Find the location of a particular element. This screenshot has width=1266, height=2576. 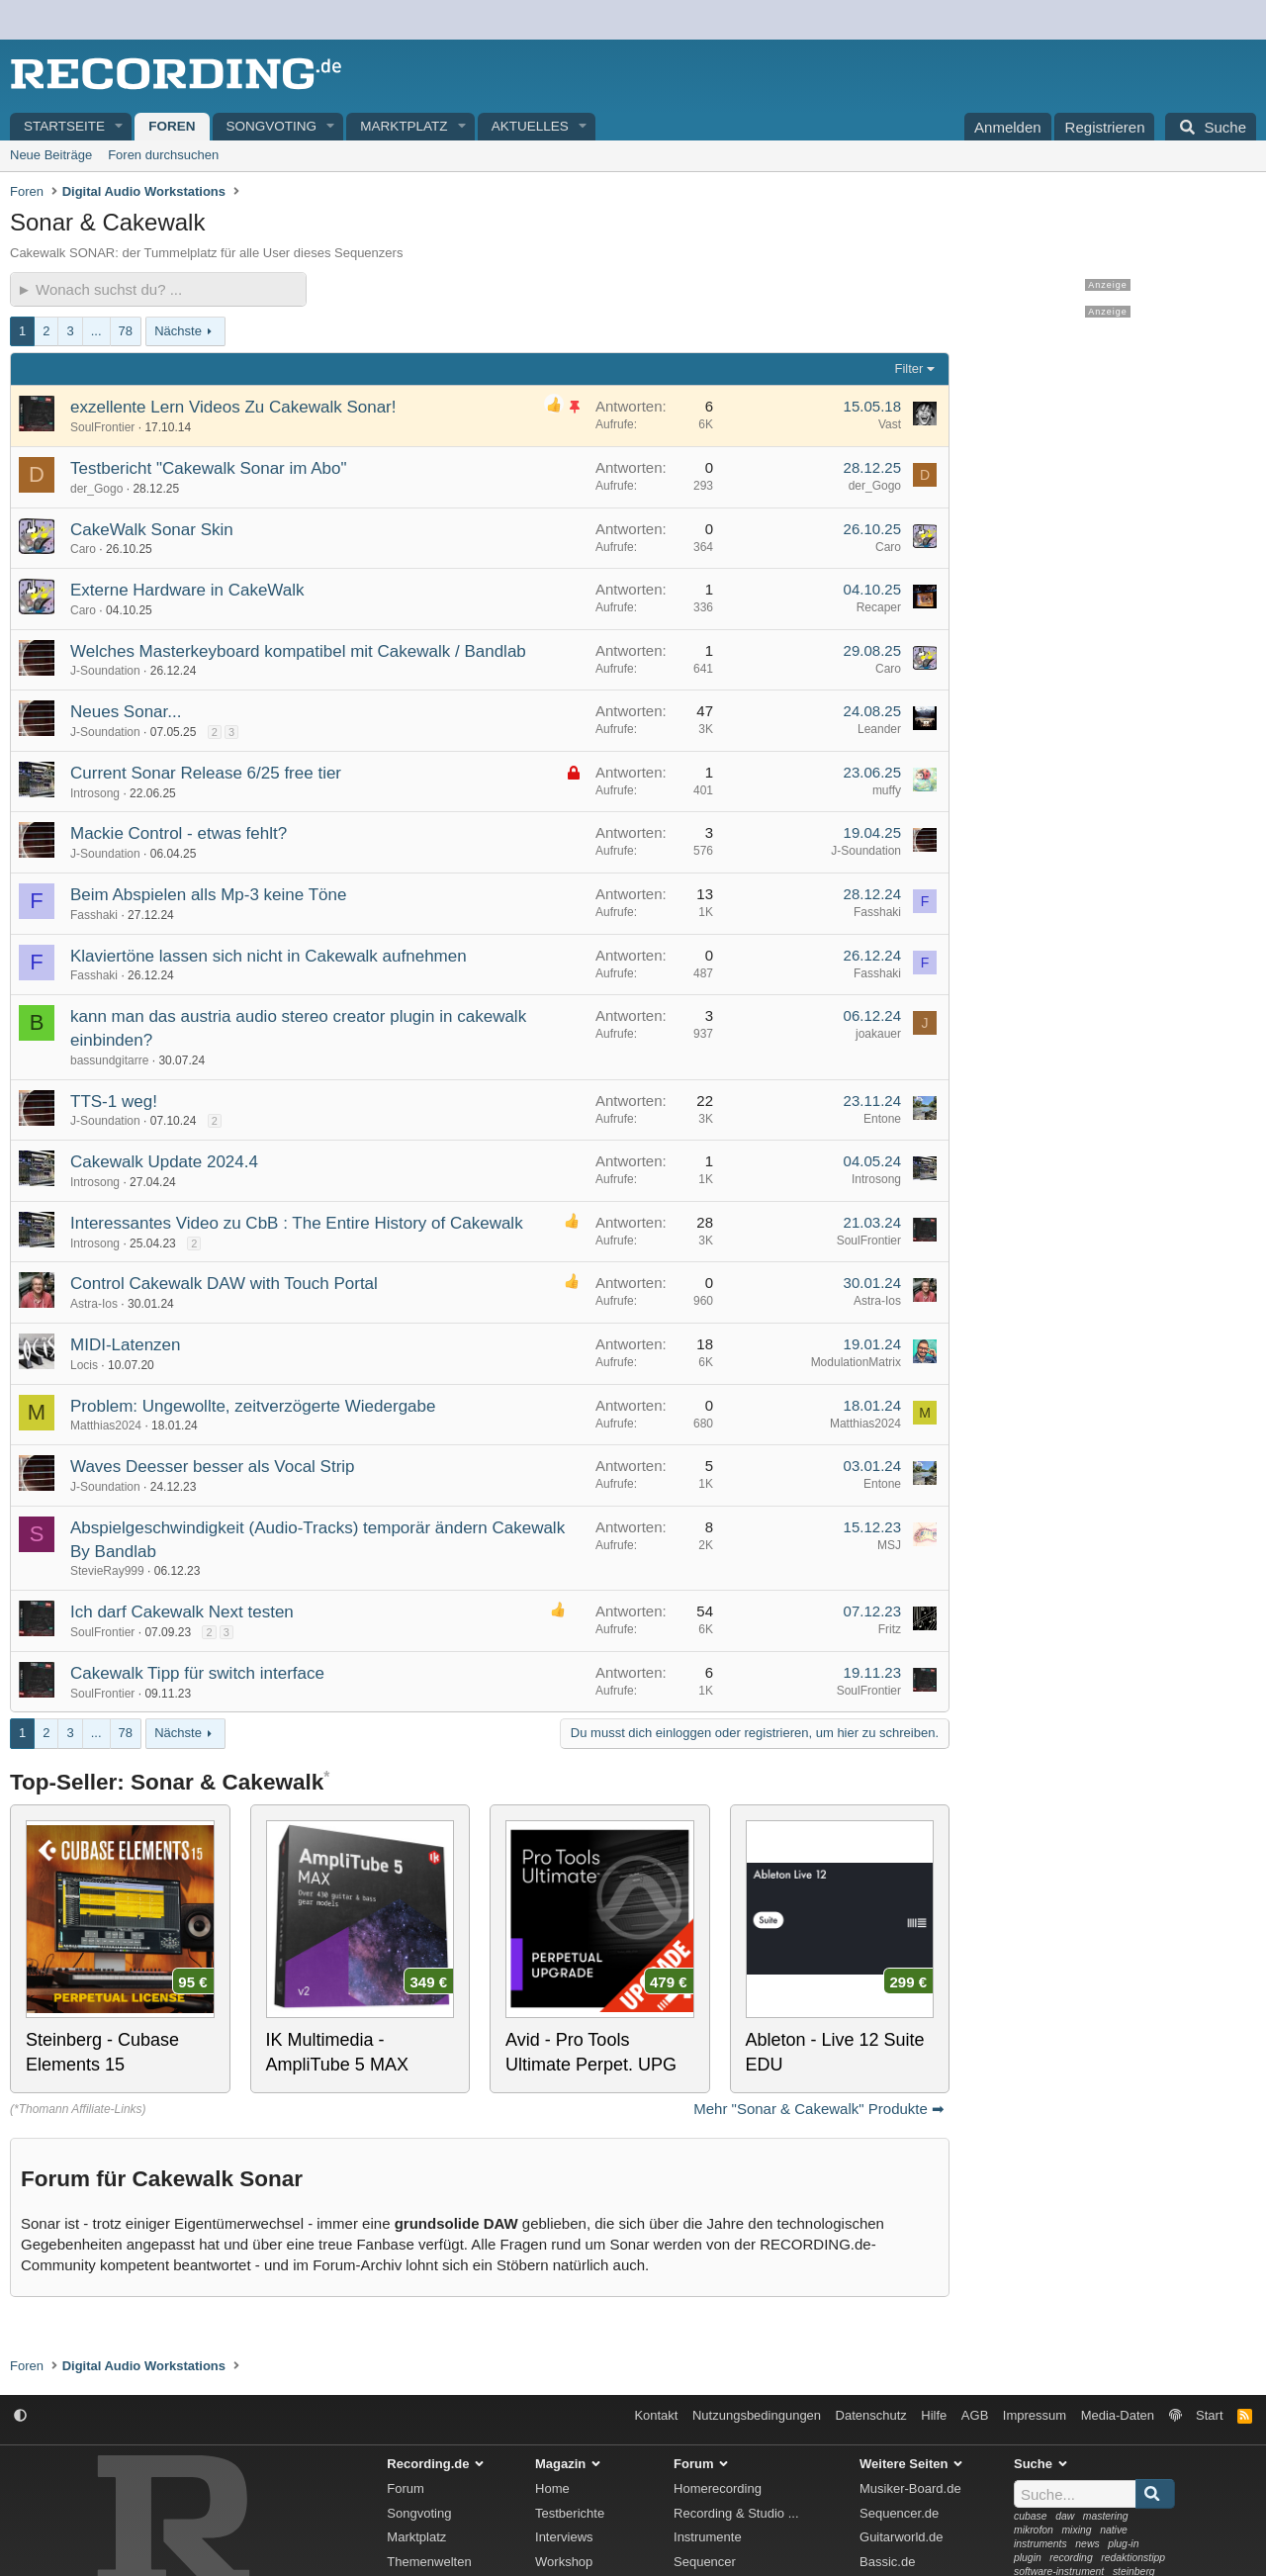

Kontakt is located at coordinates (656, 2415).